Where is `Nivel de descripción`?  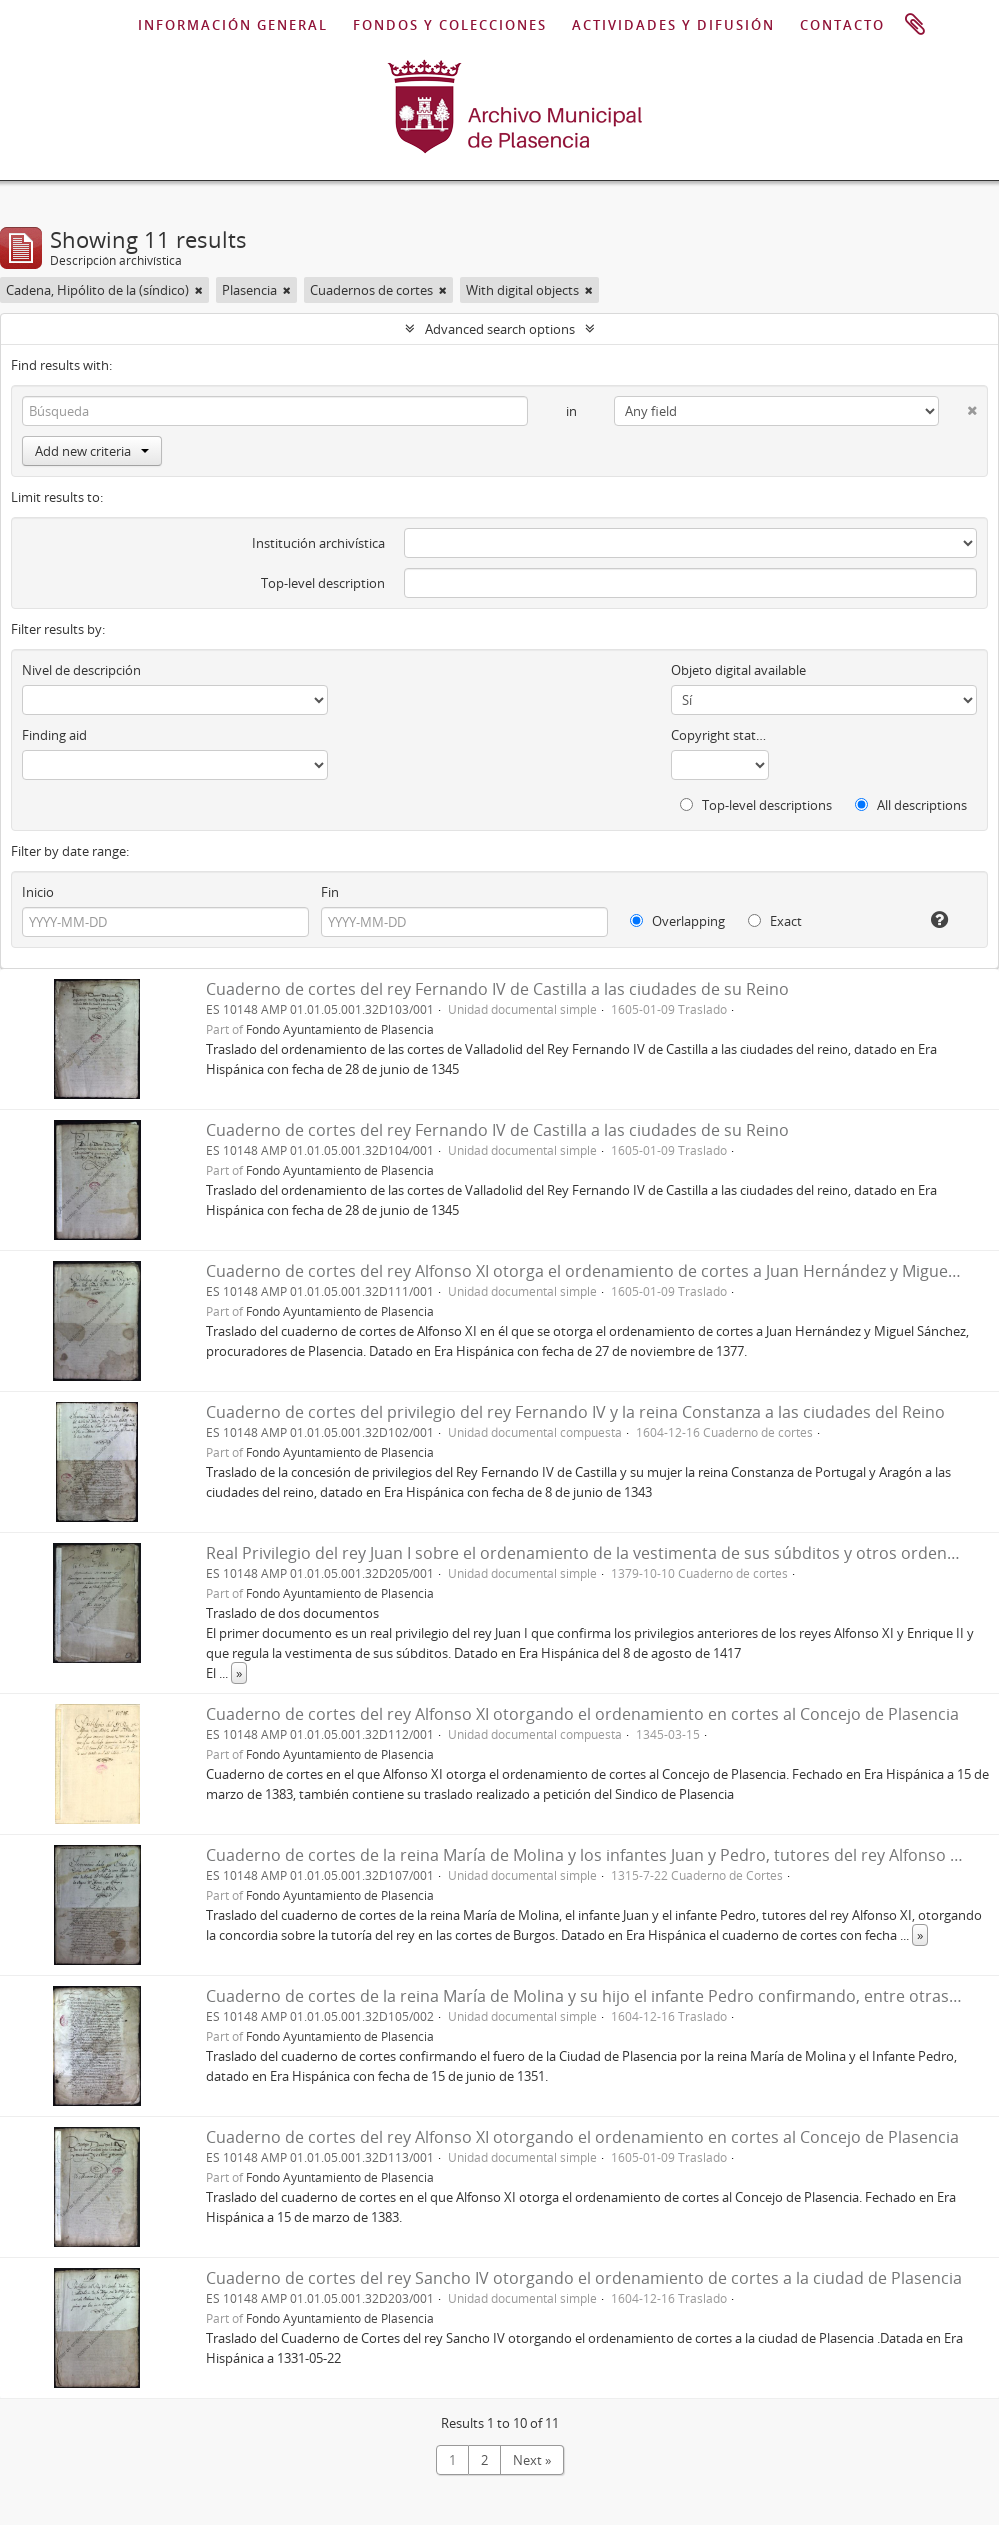
Nivel de descripción is located at coordinates (81, 670).